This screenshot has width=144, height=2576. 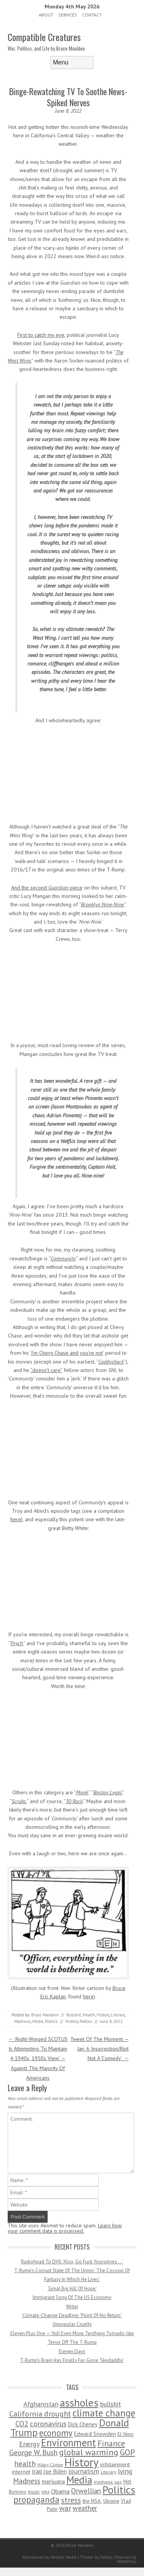 I want to click on Radiohead To DHS: ‘Also, Go Fuck Yourselves …’, so click(x=72, y=2261).